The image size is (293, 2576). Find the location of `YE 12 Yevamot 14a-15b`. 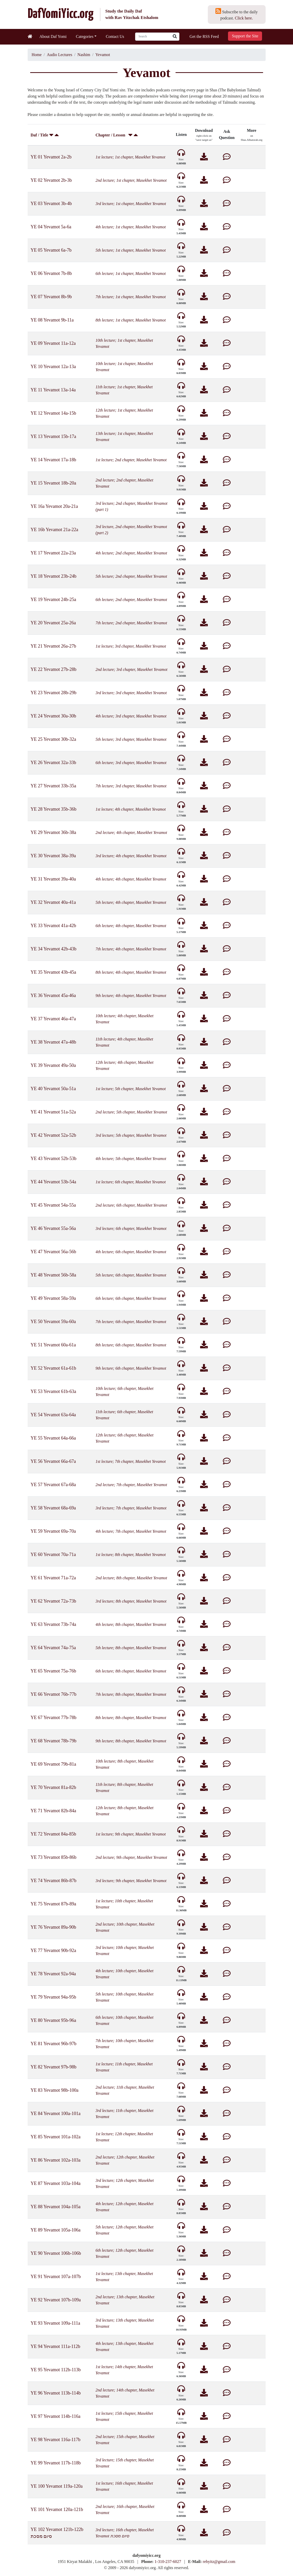

YE 12 Yevamot 14a-15b is located at coordinates (53, 413).